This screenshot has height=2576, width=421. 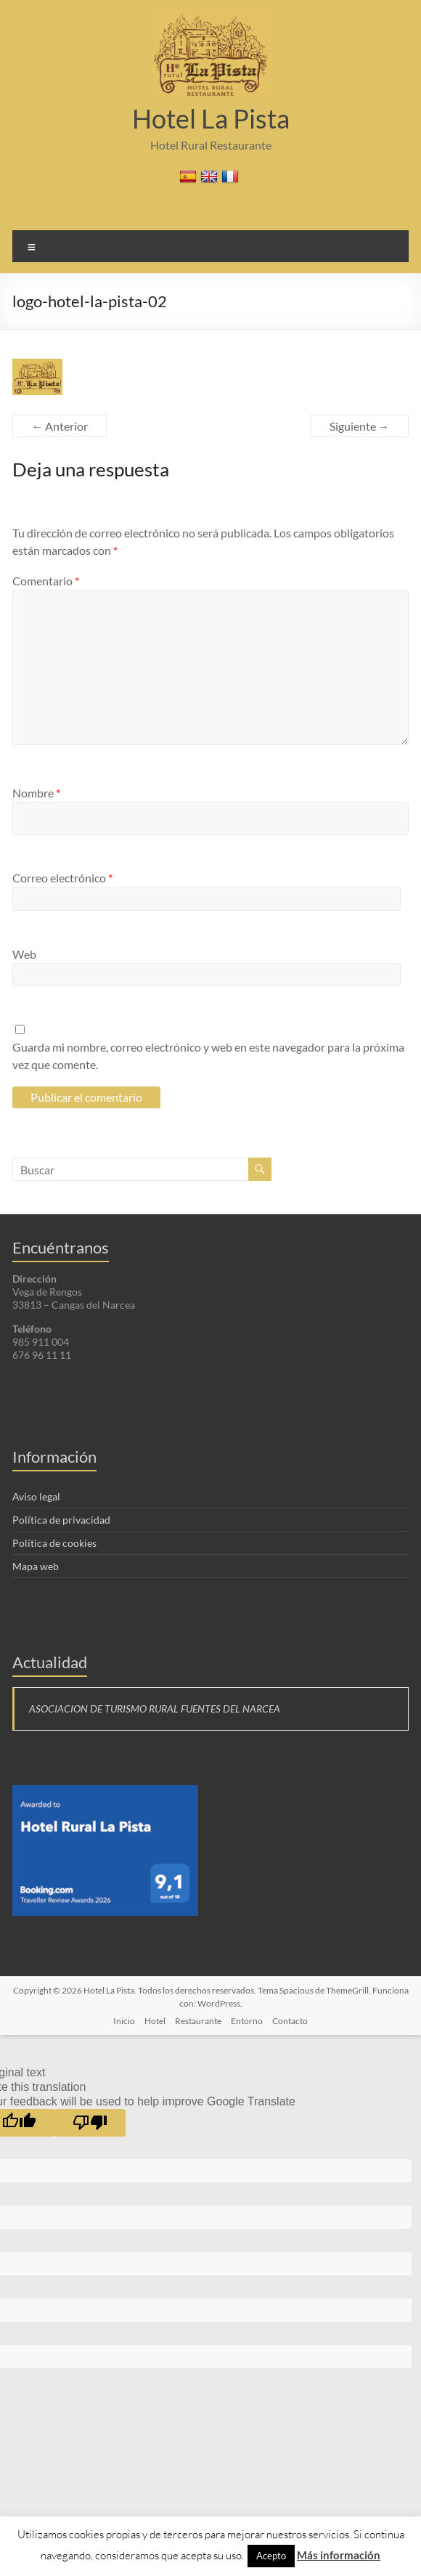 I want to click on Política de privacidad, so click(x=61, y=1519).